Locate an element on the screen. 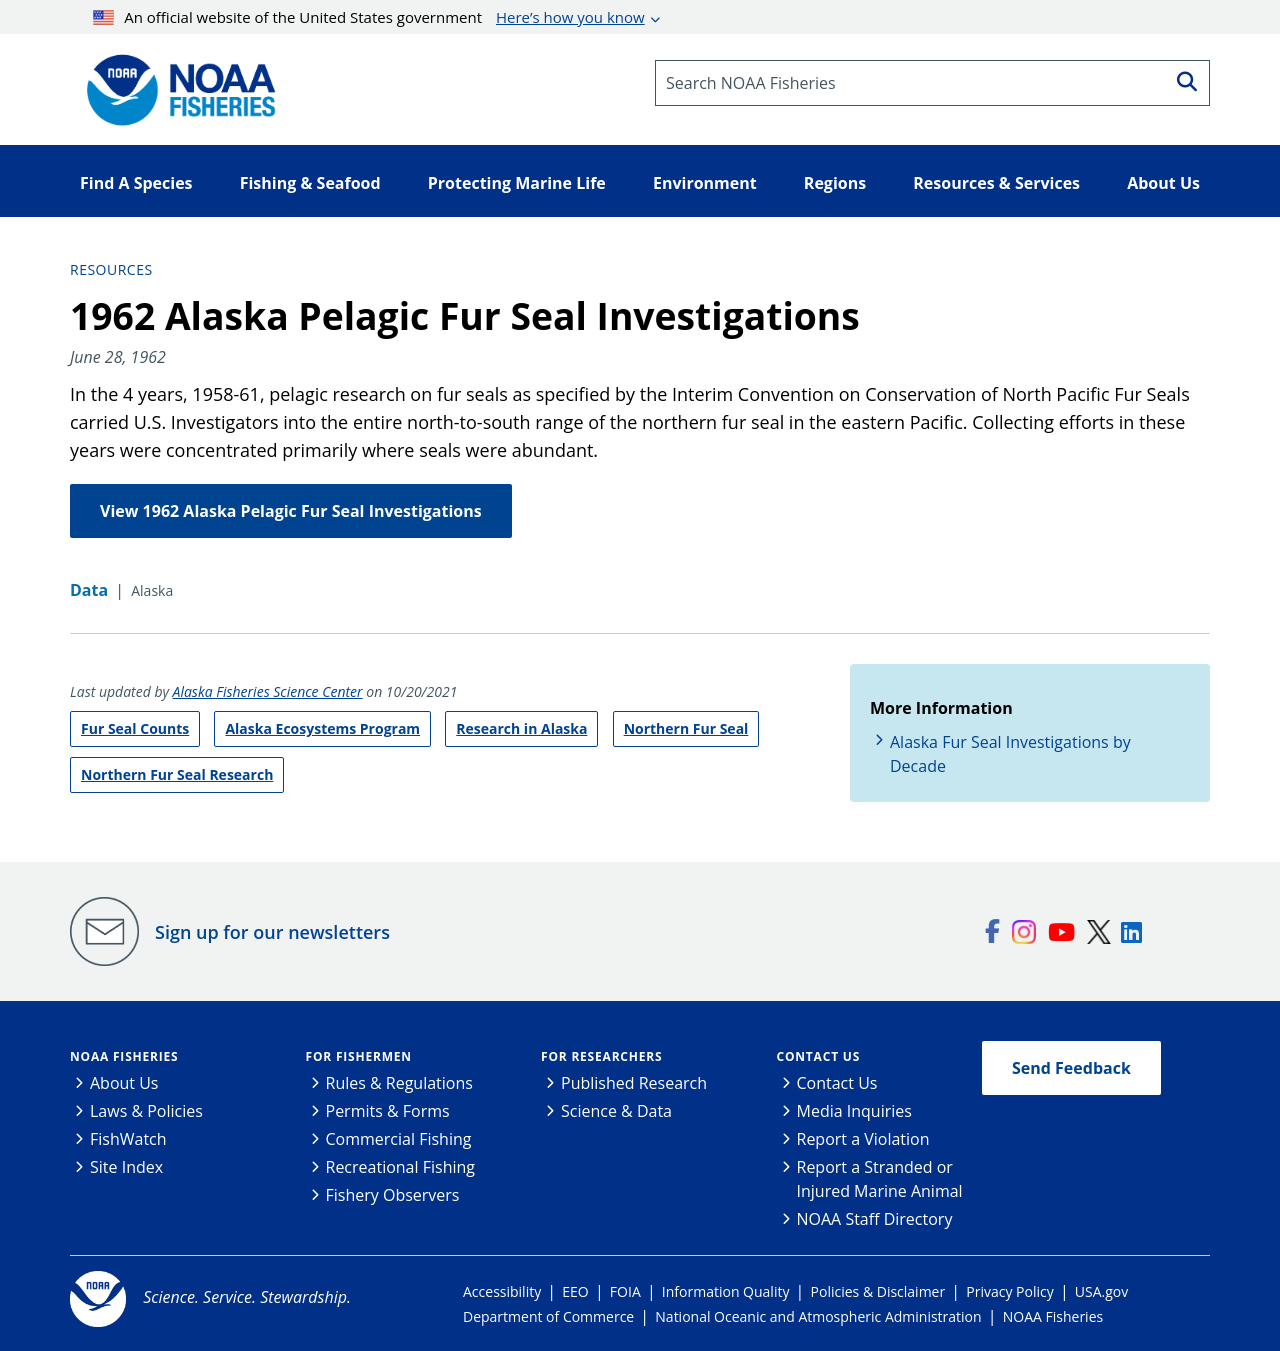 The height and width of the screenshot is (1351, 1280). Environment [button] is located at coordinates (705, 183).